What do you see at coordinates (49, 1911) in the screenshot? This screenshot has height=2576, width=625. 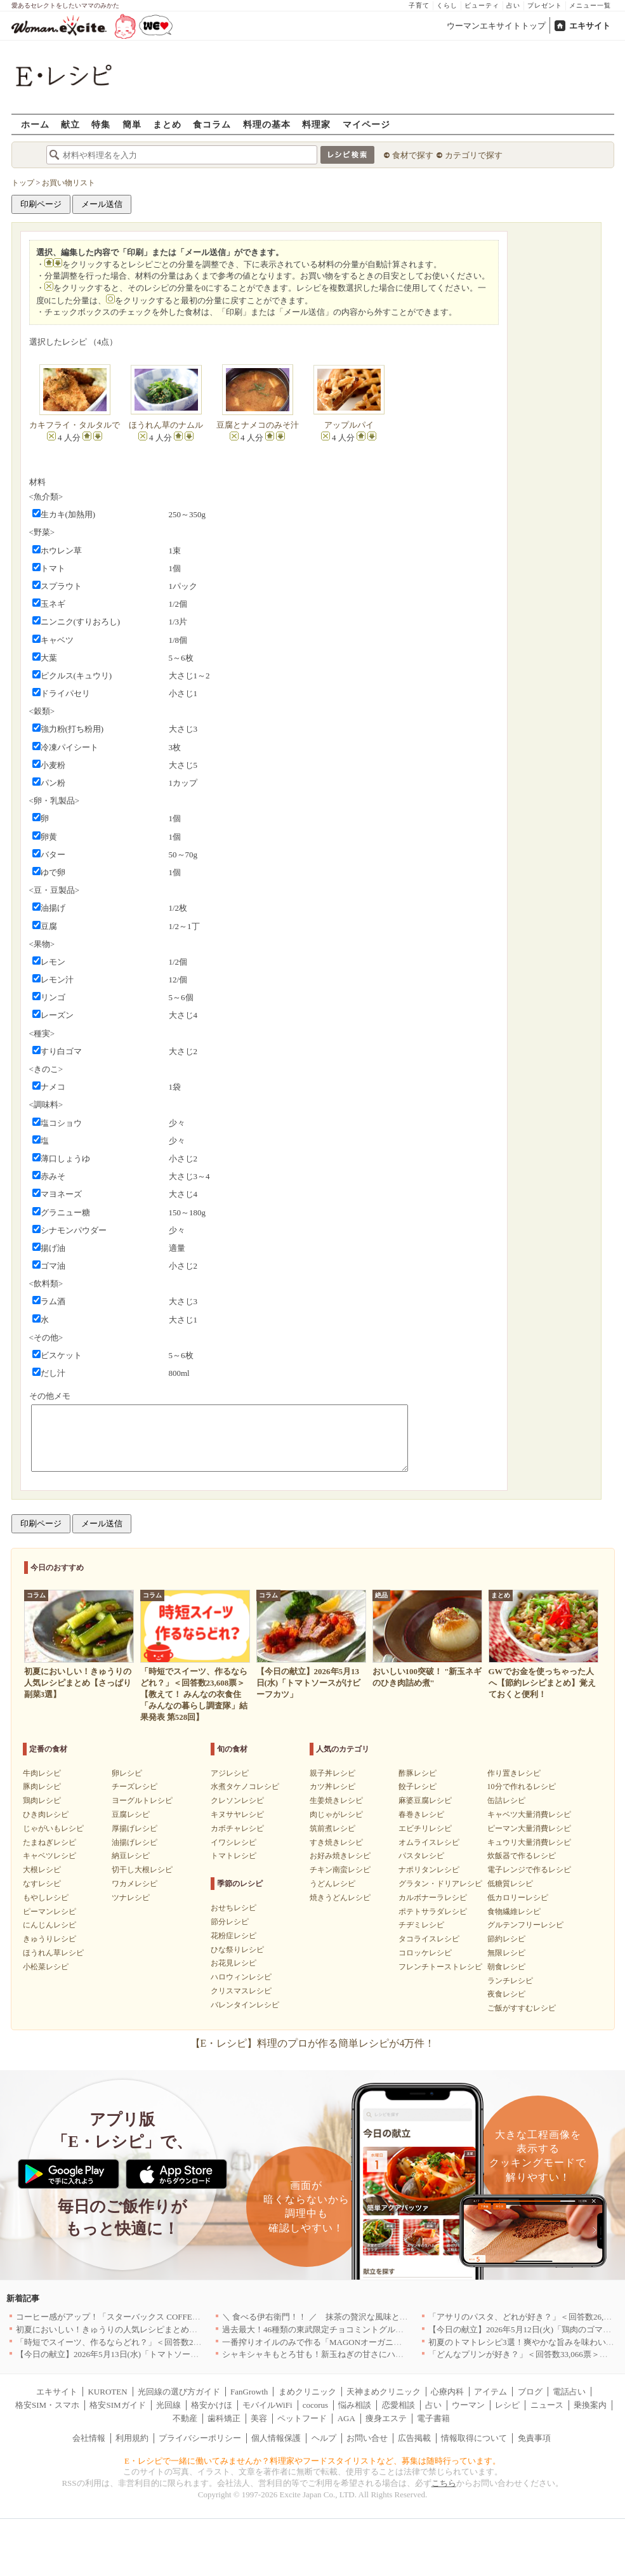 I see `ピーマンレシピ` at bounding box center [49, 1911].